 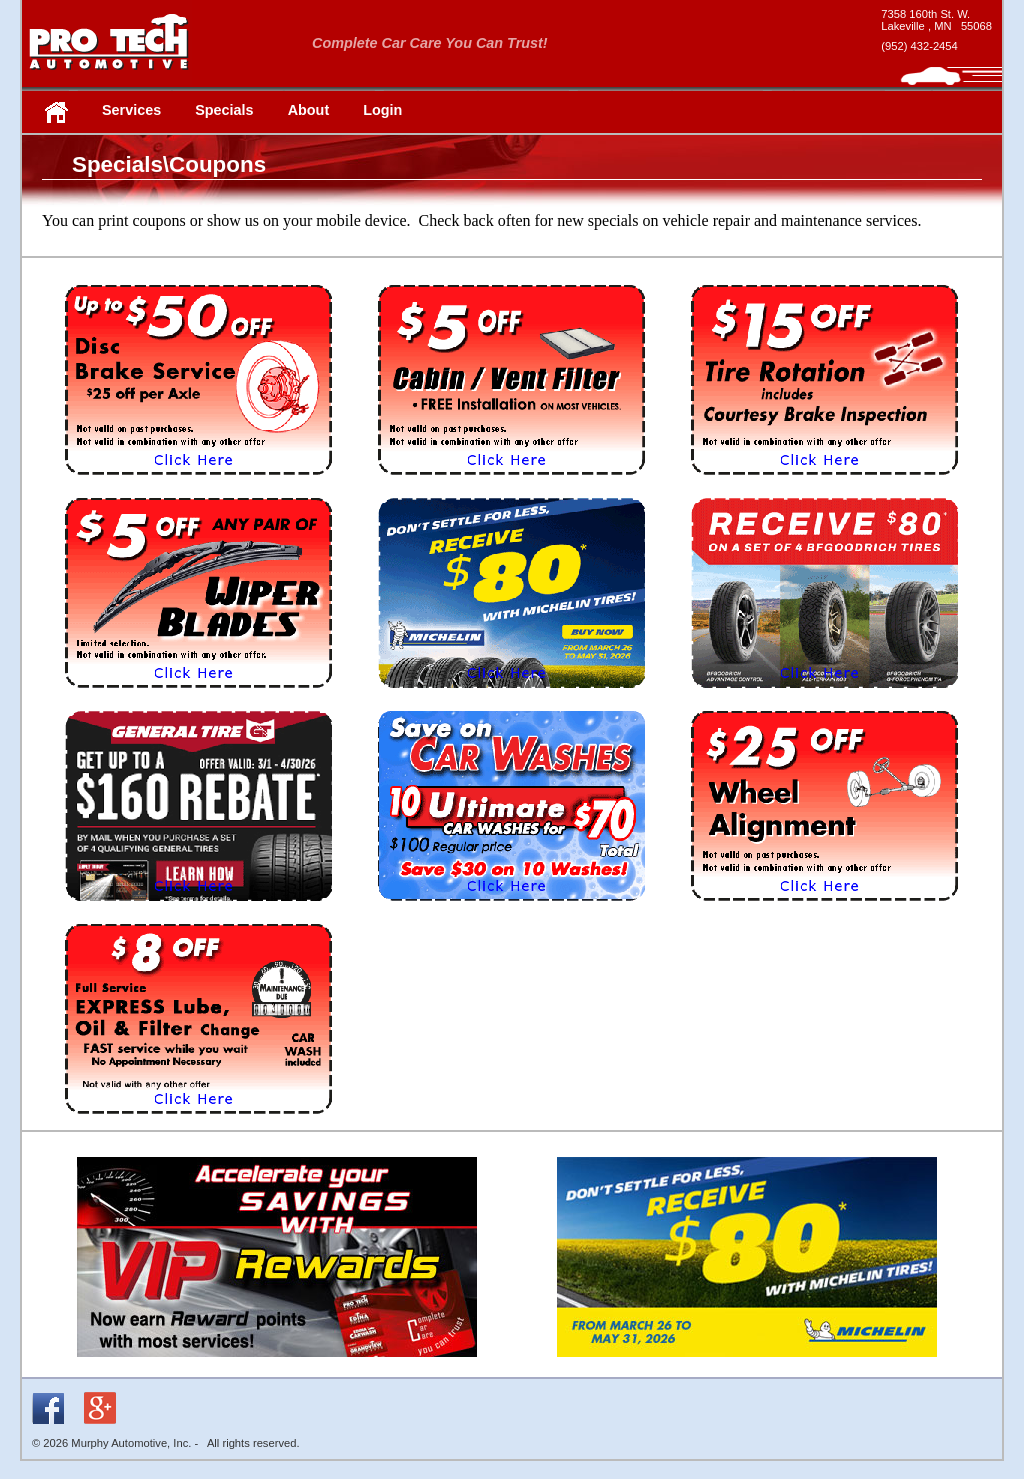 What do you see at coordinates (512, 485) in the screenshot?
I see `[coupon IWCA - new window]` at bounding box center [512, 485].